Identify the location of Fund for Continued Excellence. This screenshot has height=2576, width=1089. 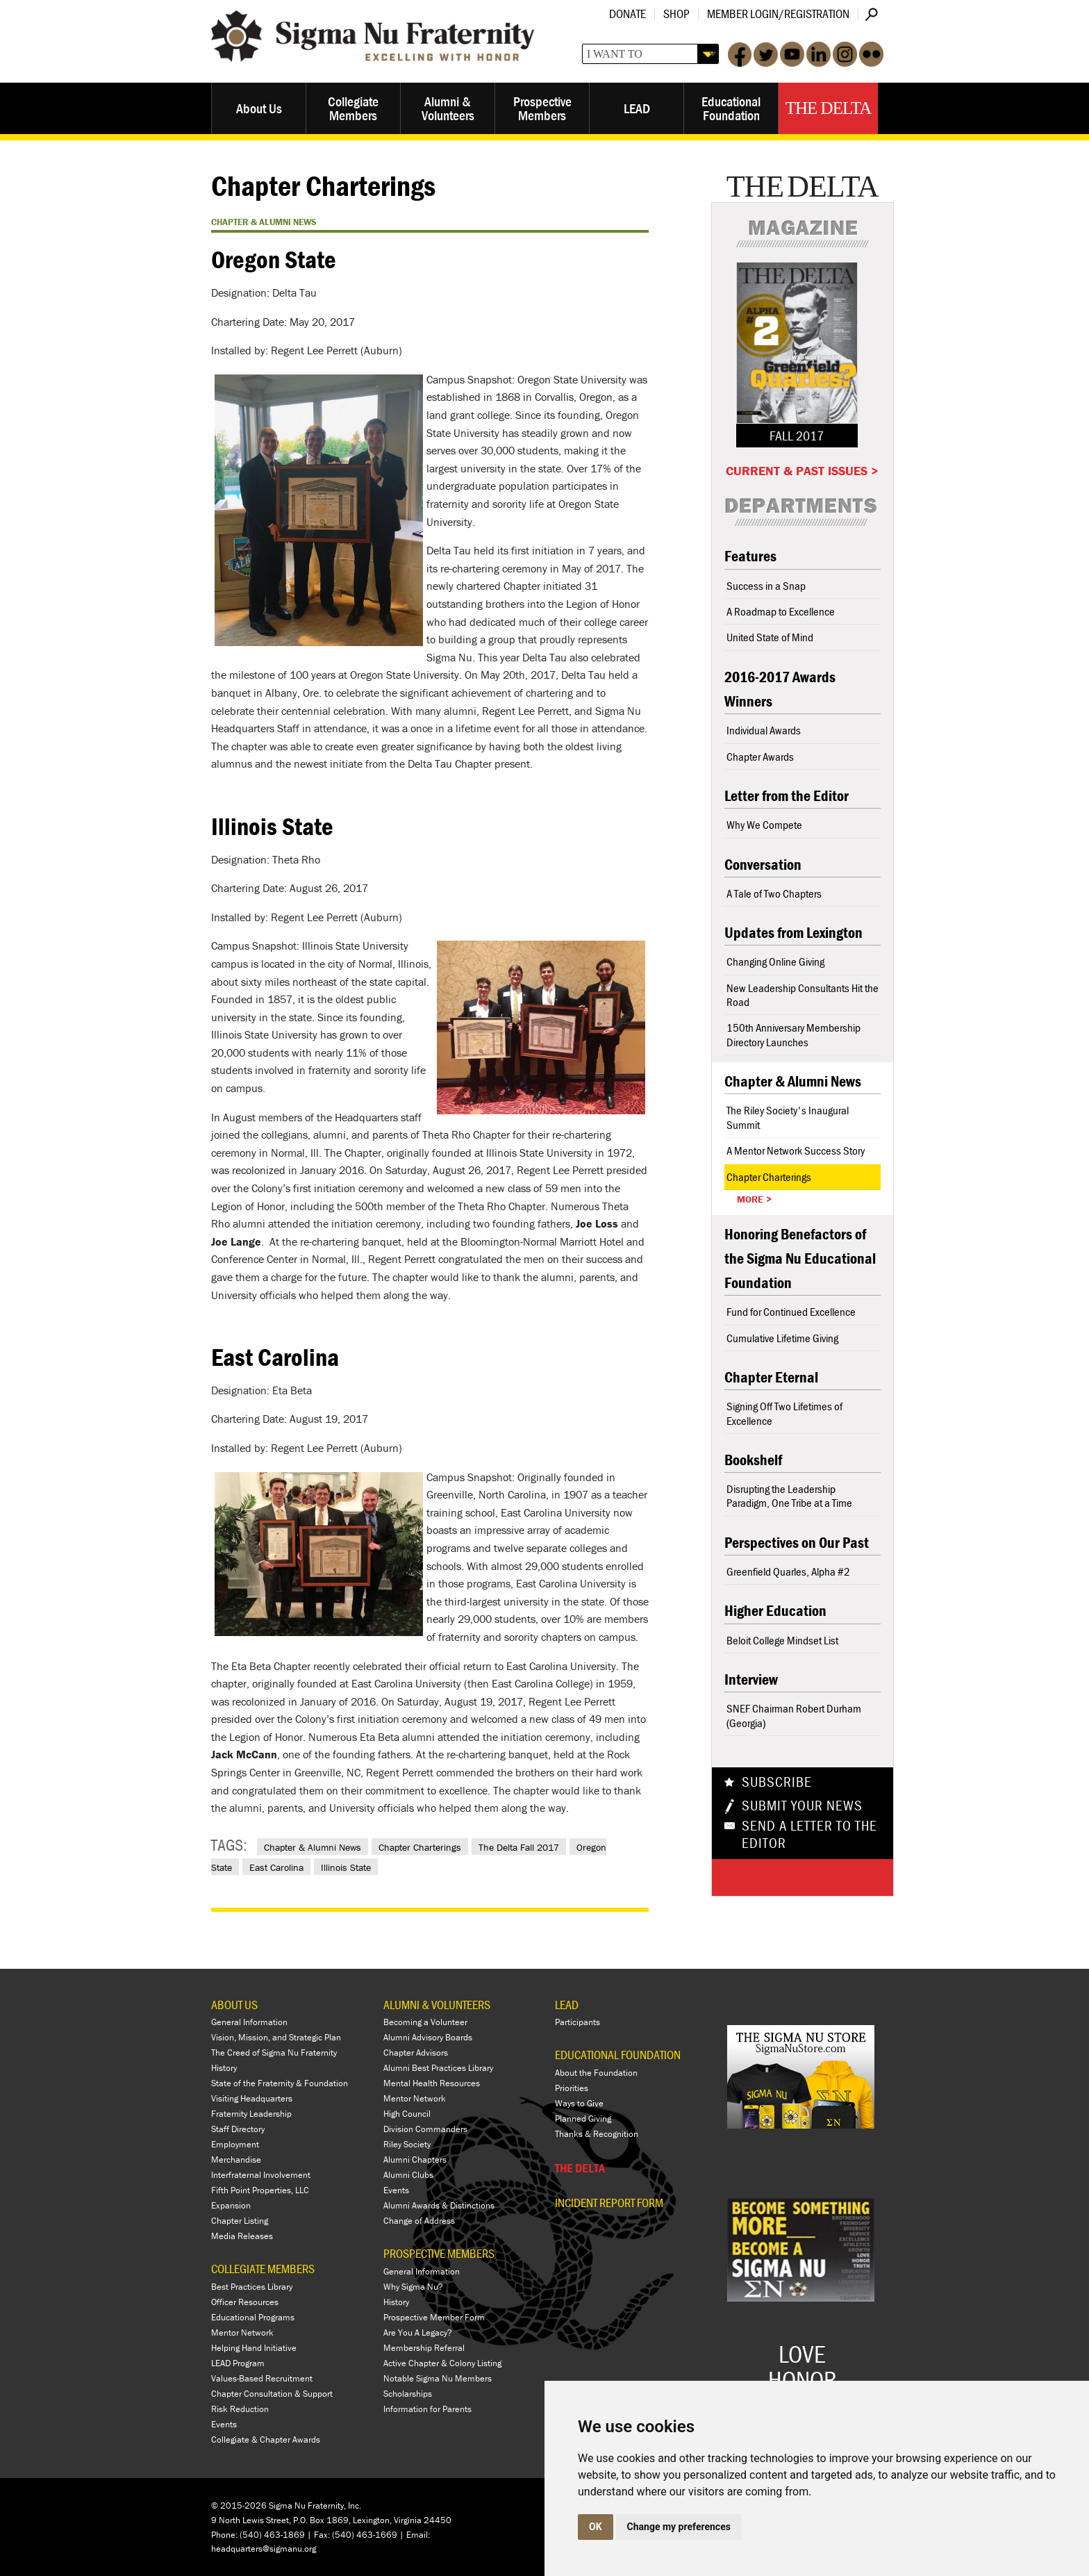
(791, 1311).